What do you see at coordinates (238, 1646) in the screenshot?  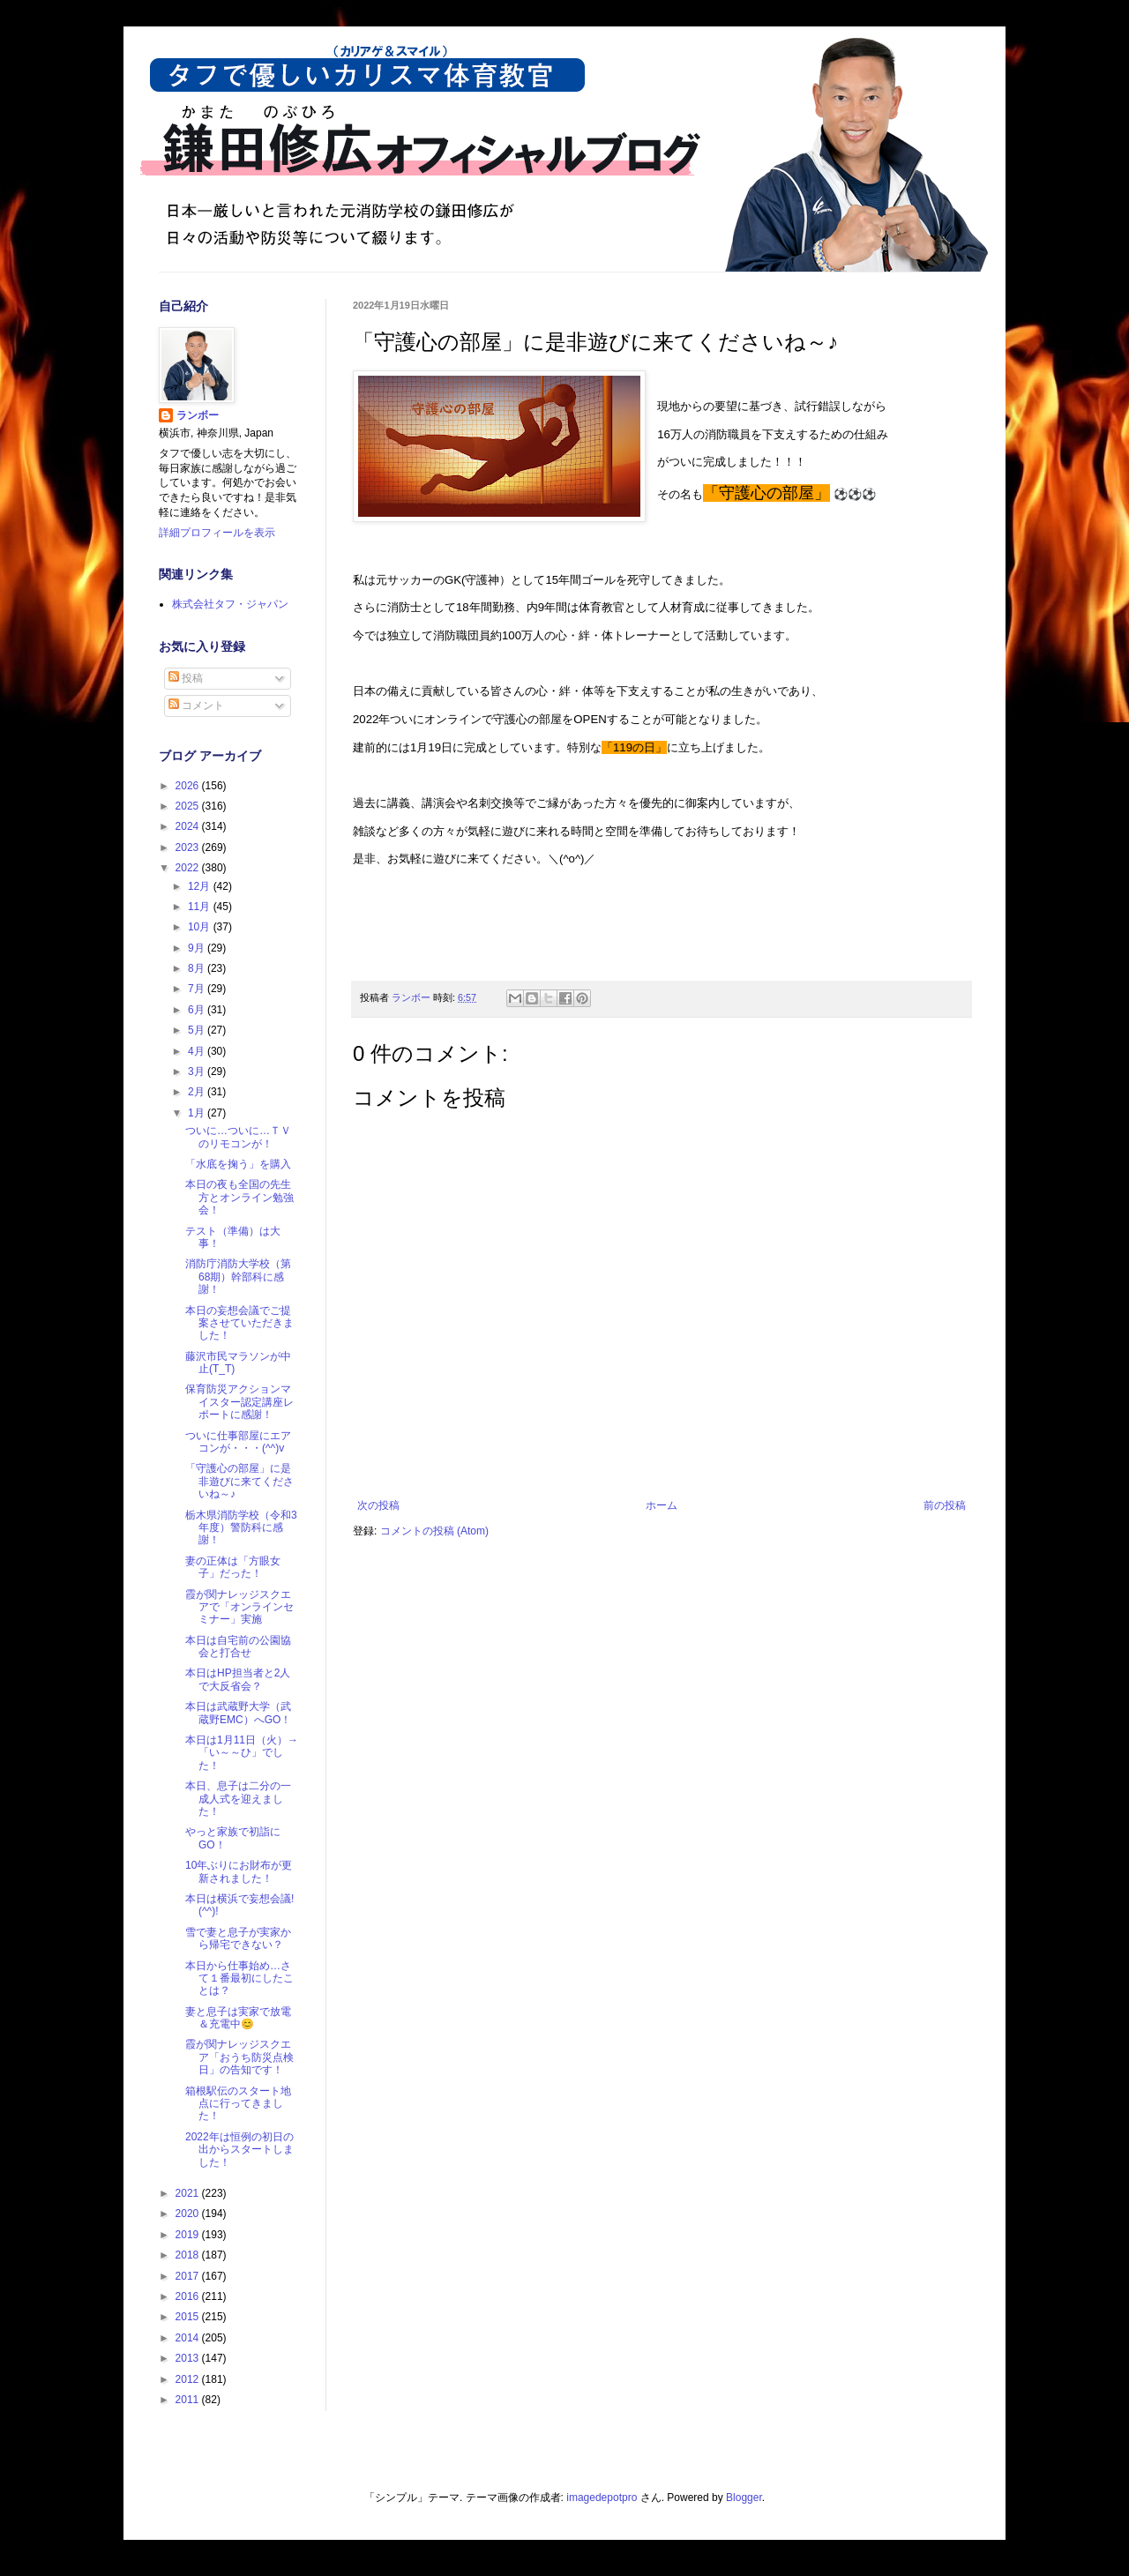 I see `本日は自宅前の公園協会と打合せ` at bounding box center [238, 1646].